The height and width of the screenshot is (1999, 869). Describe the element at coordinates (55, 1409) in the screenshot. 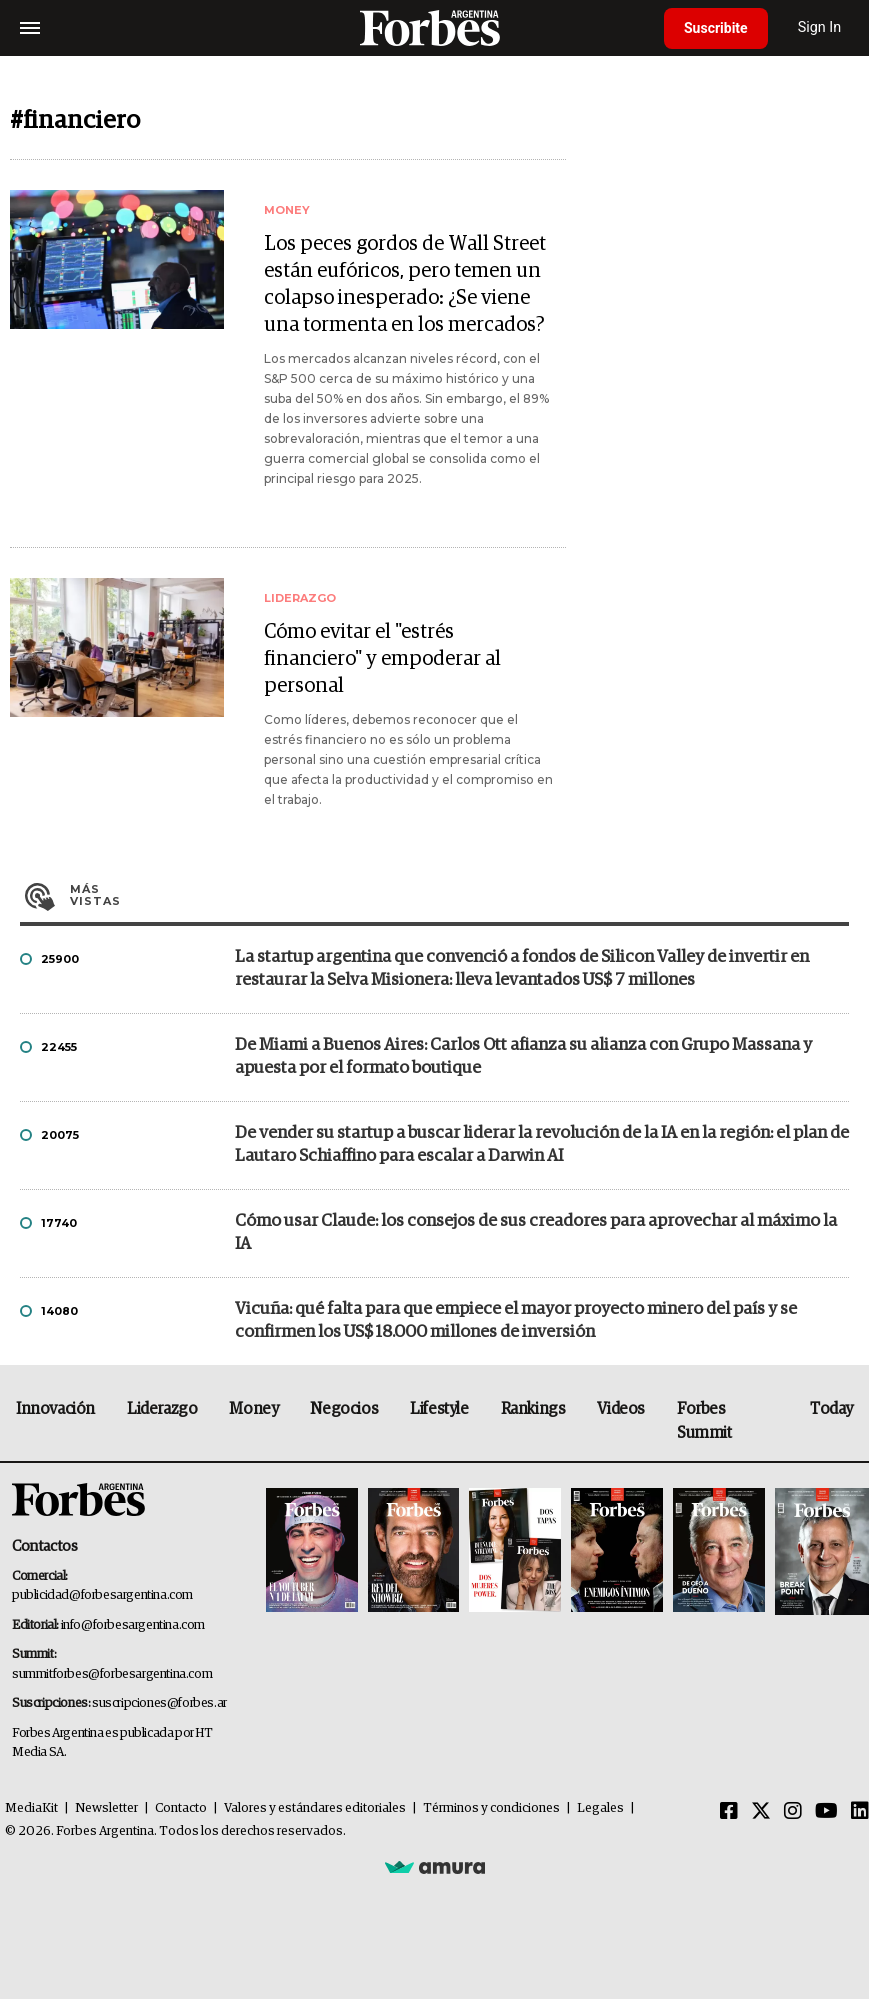

I see `Innovación` at that location.